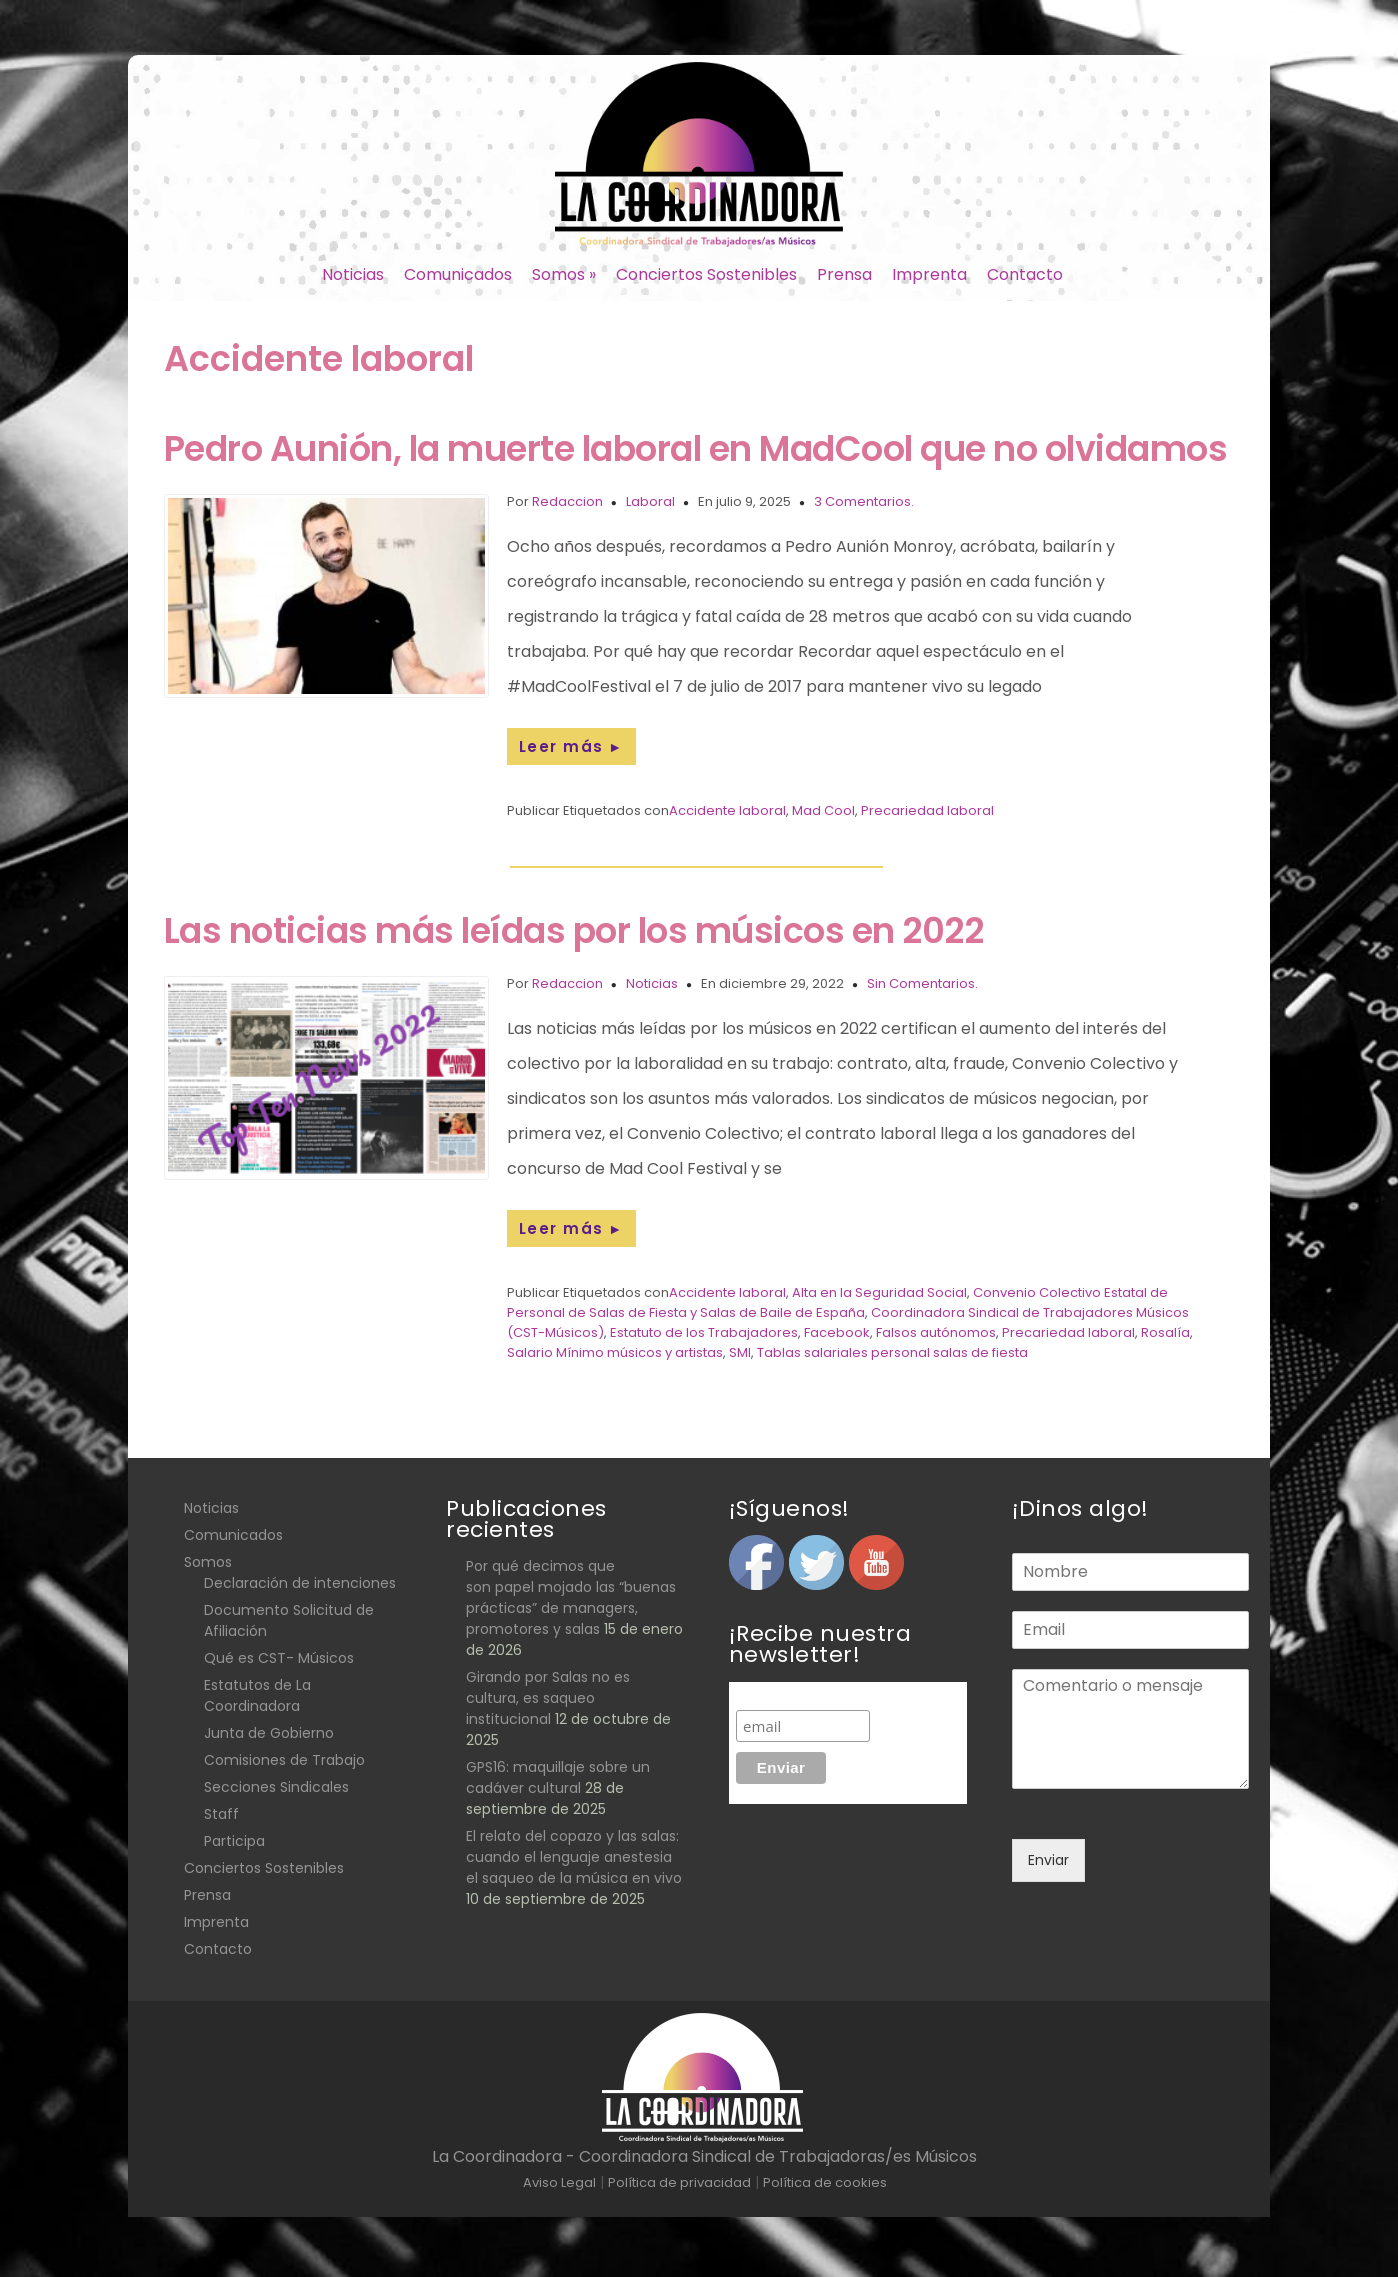  I want to click on Girando por Salas no es cultura, es saqueo institucional, so click(548, 1698).